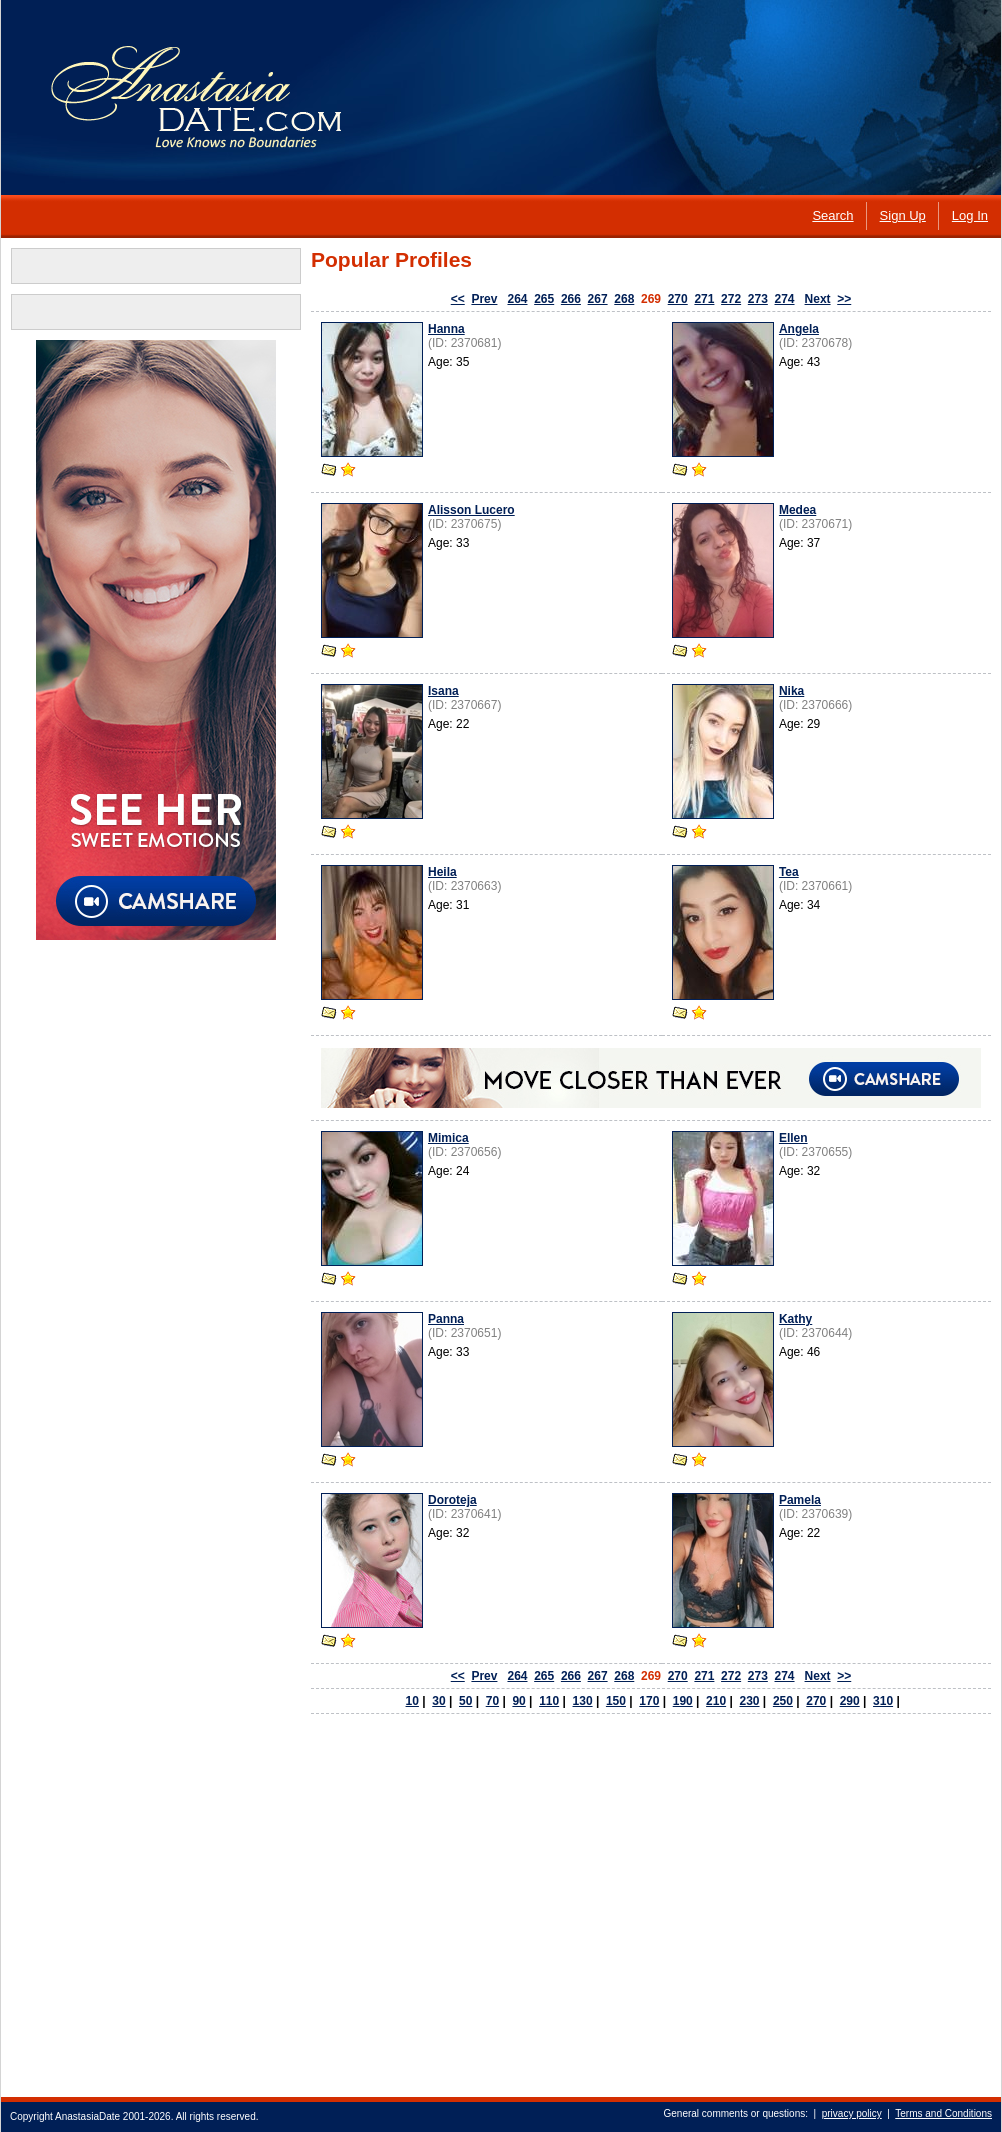 This screenshot has width=1002, height=2132. I want to click on Isana, so click(443, 691).